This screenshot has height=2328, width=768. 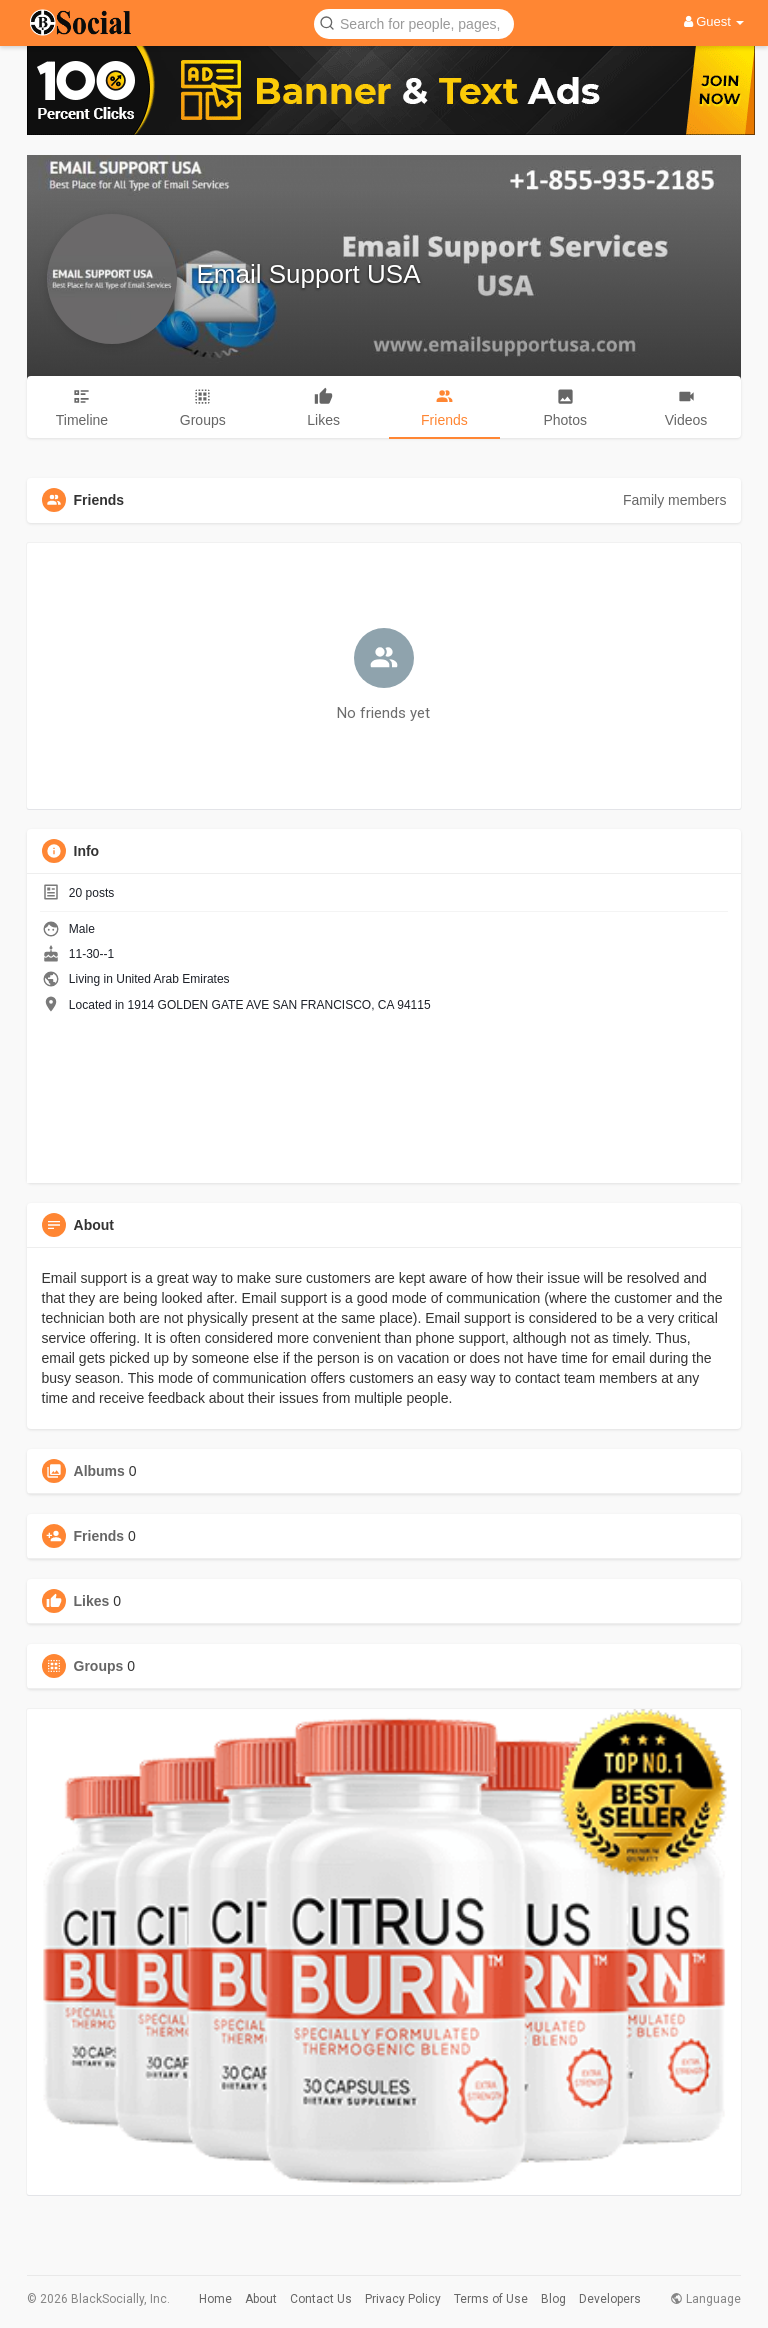 I want to click on Terms of Use, so click(x=491, y=2299).